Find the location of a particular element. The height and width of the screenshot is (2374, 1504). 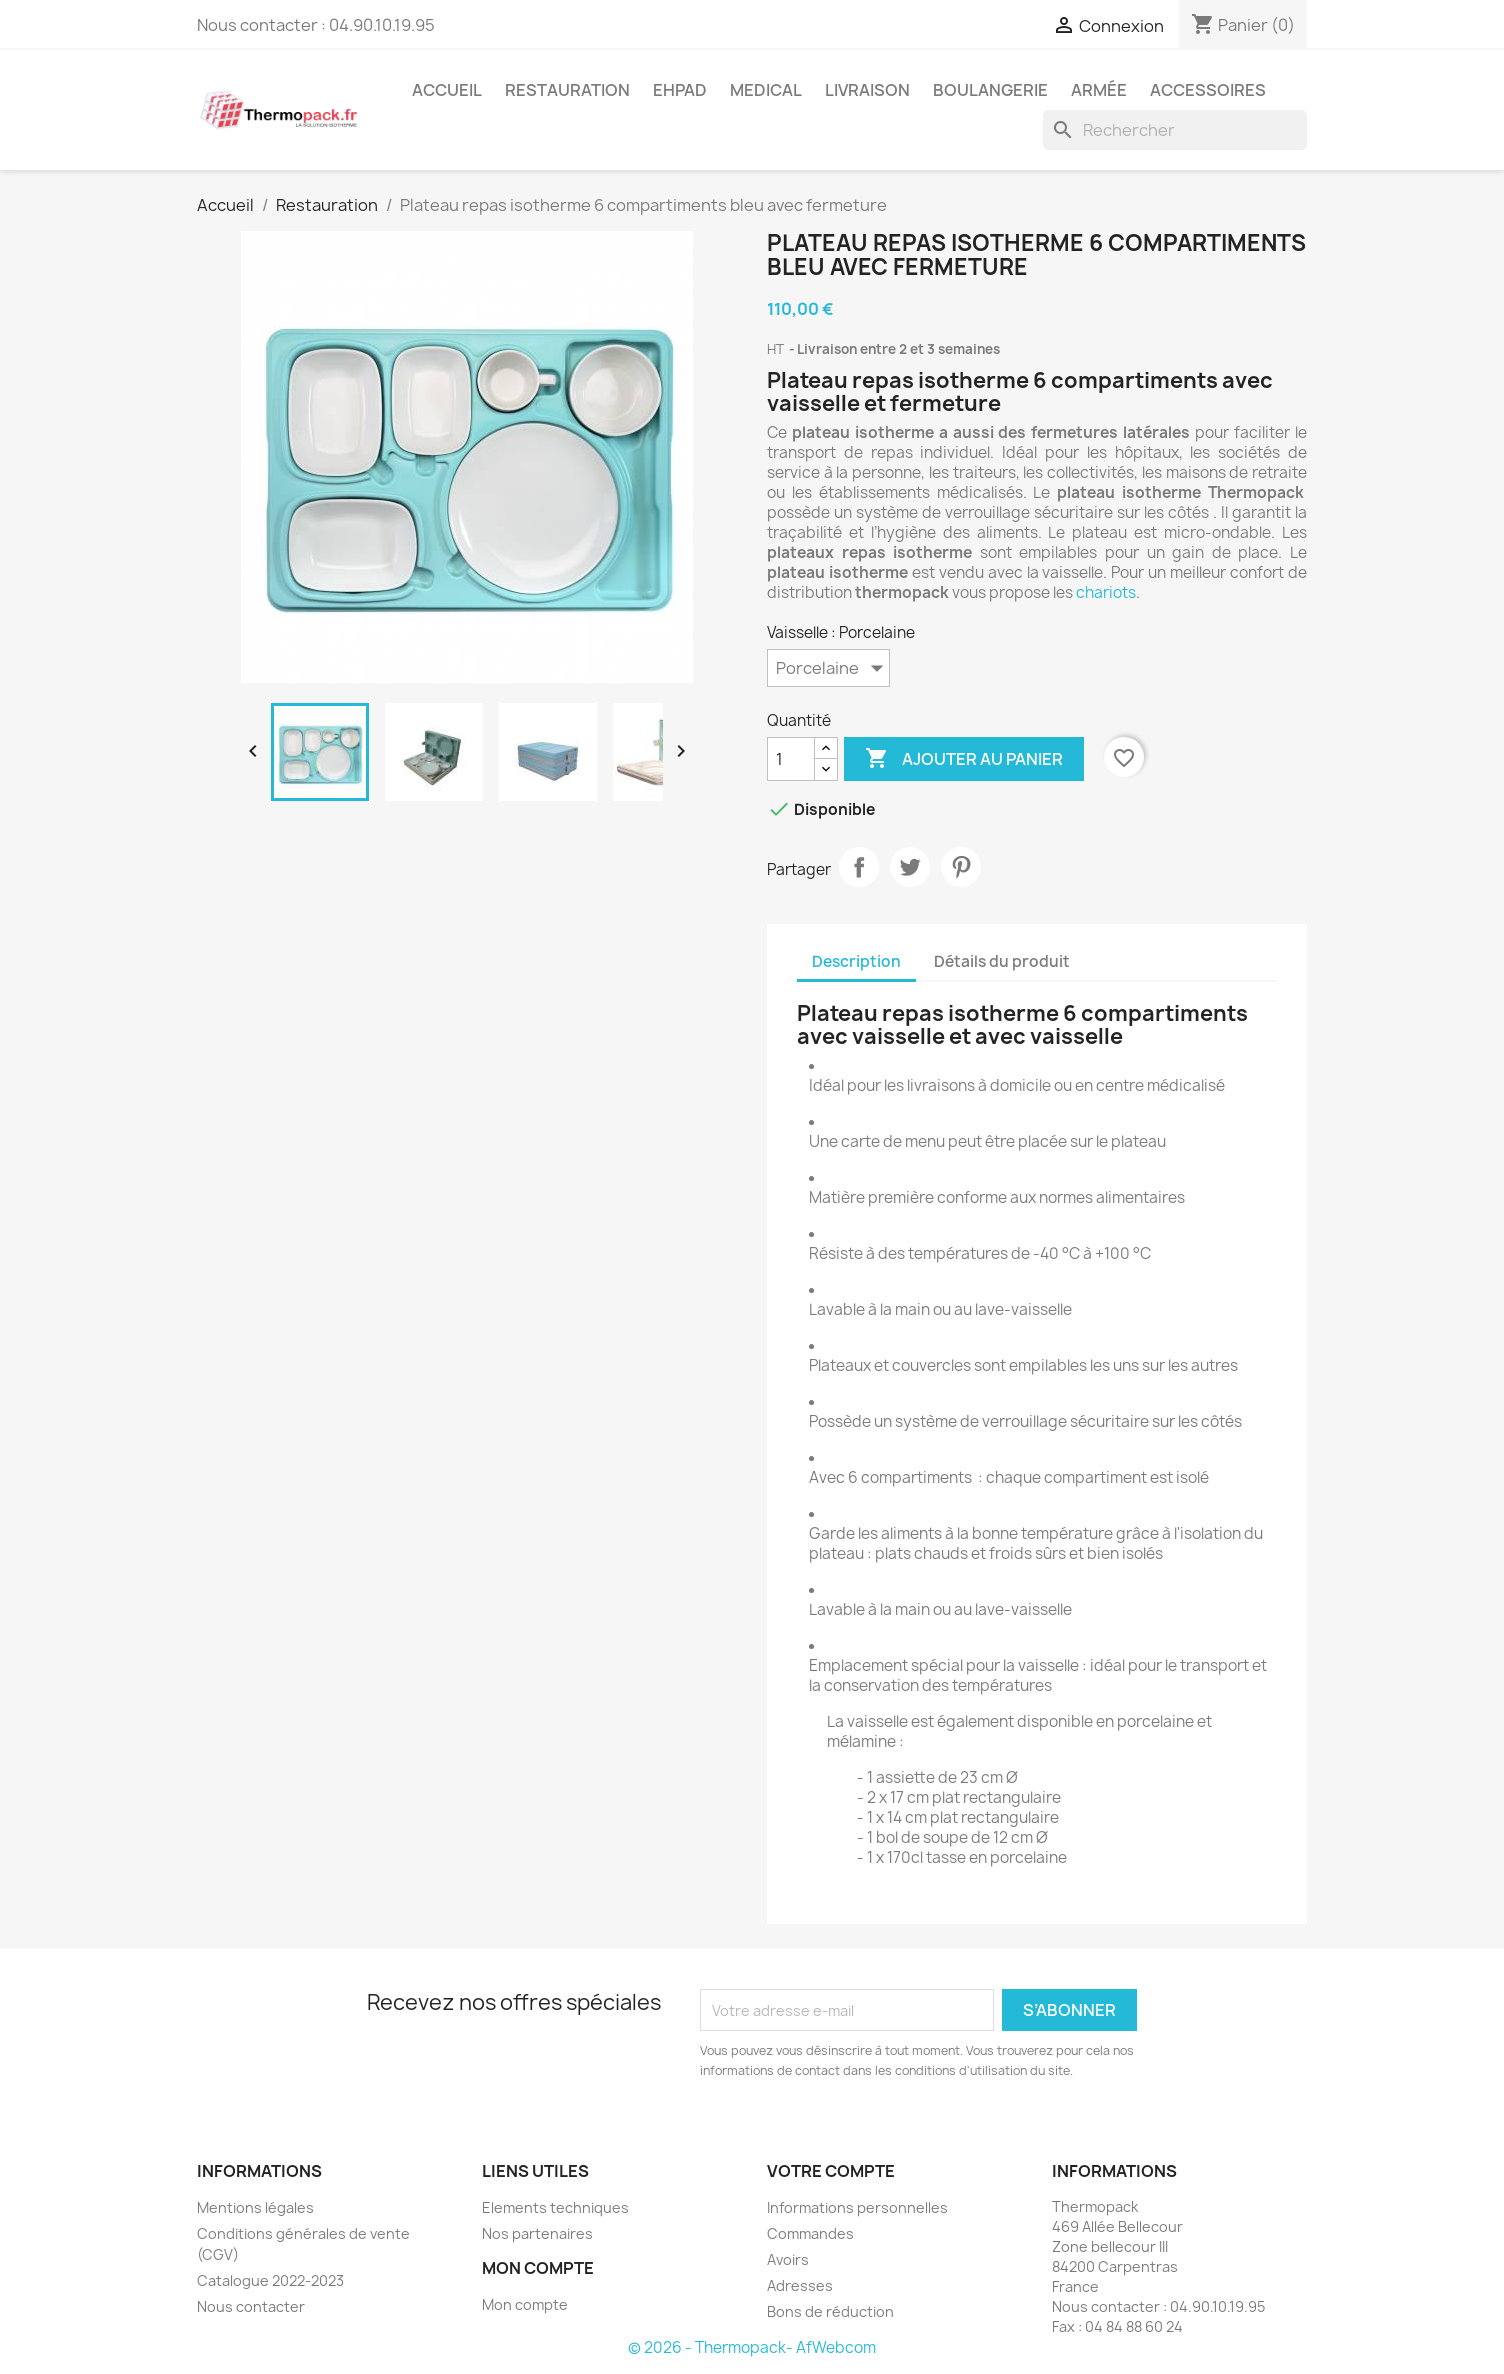

chariots is located at coordinates (1106, 592).